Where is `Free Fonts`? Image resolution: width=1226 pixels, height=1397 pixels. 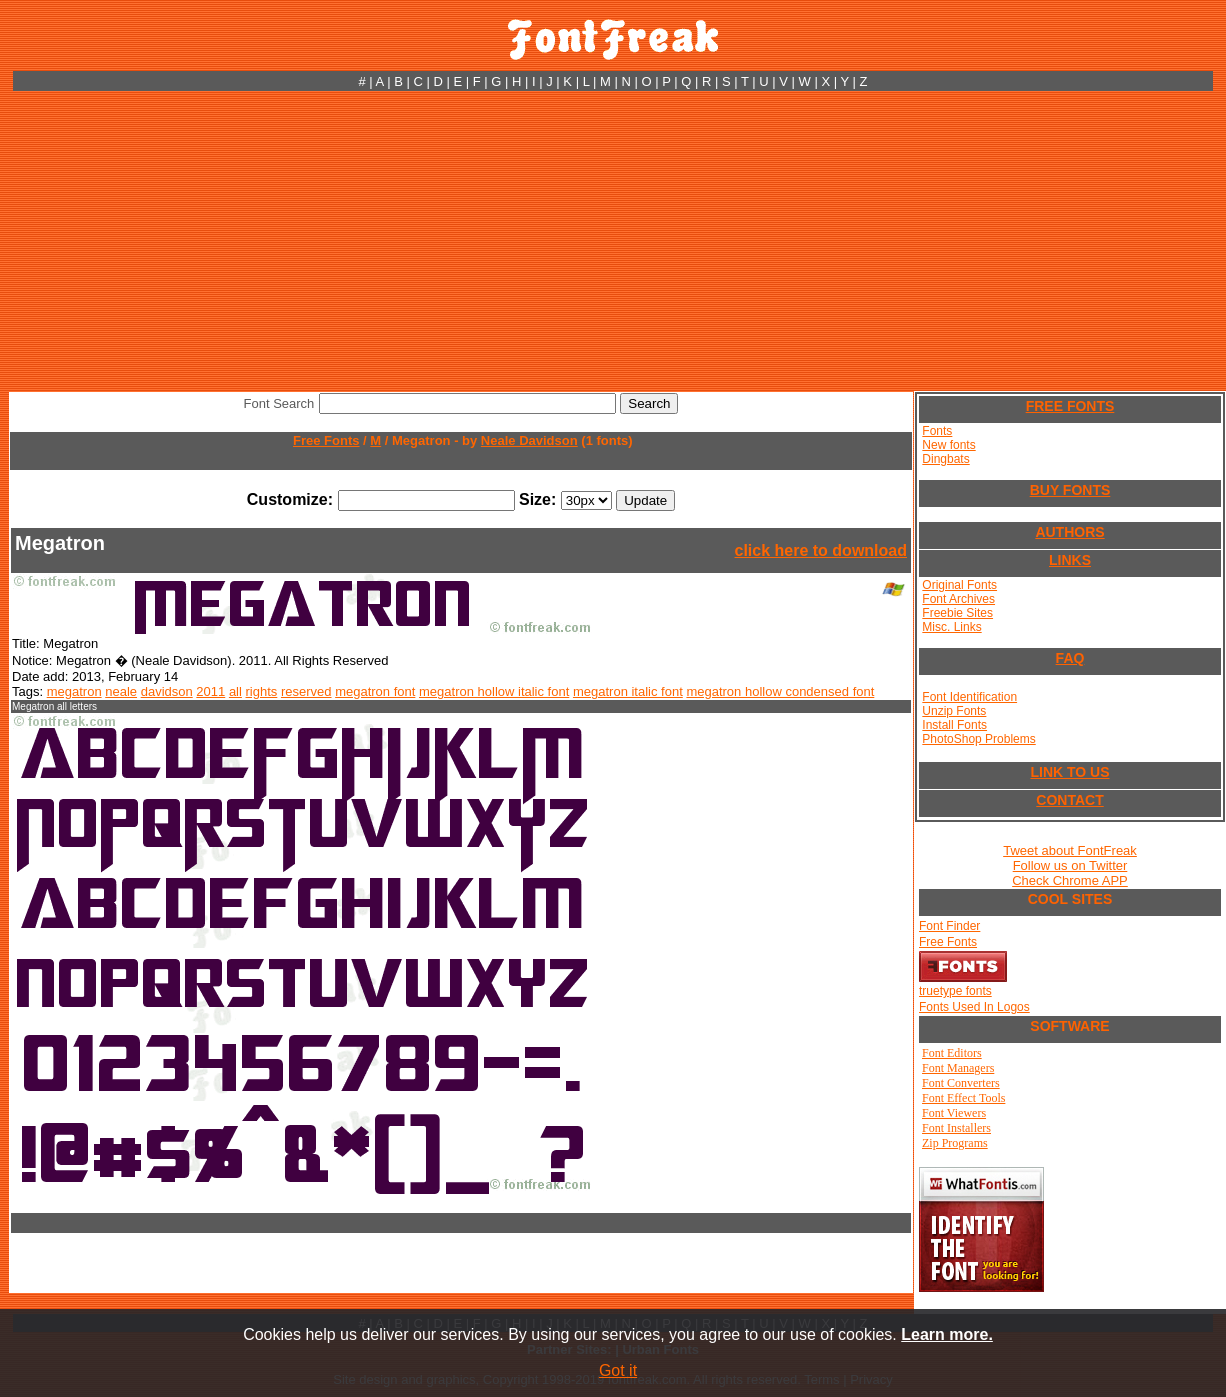
Free Fonts is located at coordinates (326, 440).